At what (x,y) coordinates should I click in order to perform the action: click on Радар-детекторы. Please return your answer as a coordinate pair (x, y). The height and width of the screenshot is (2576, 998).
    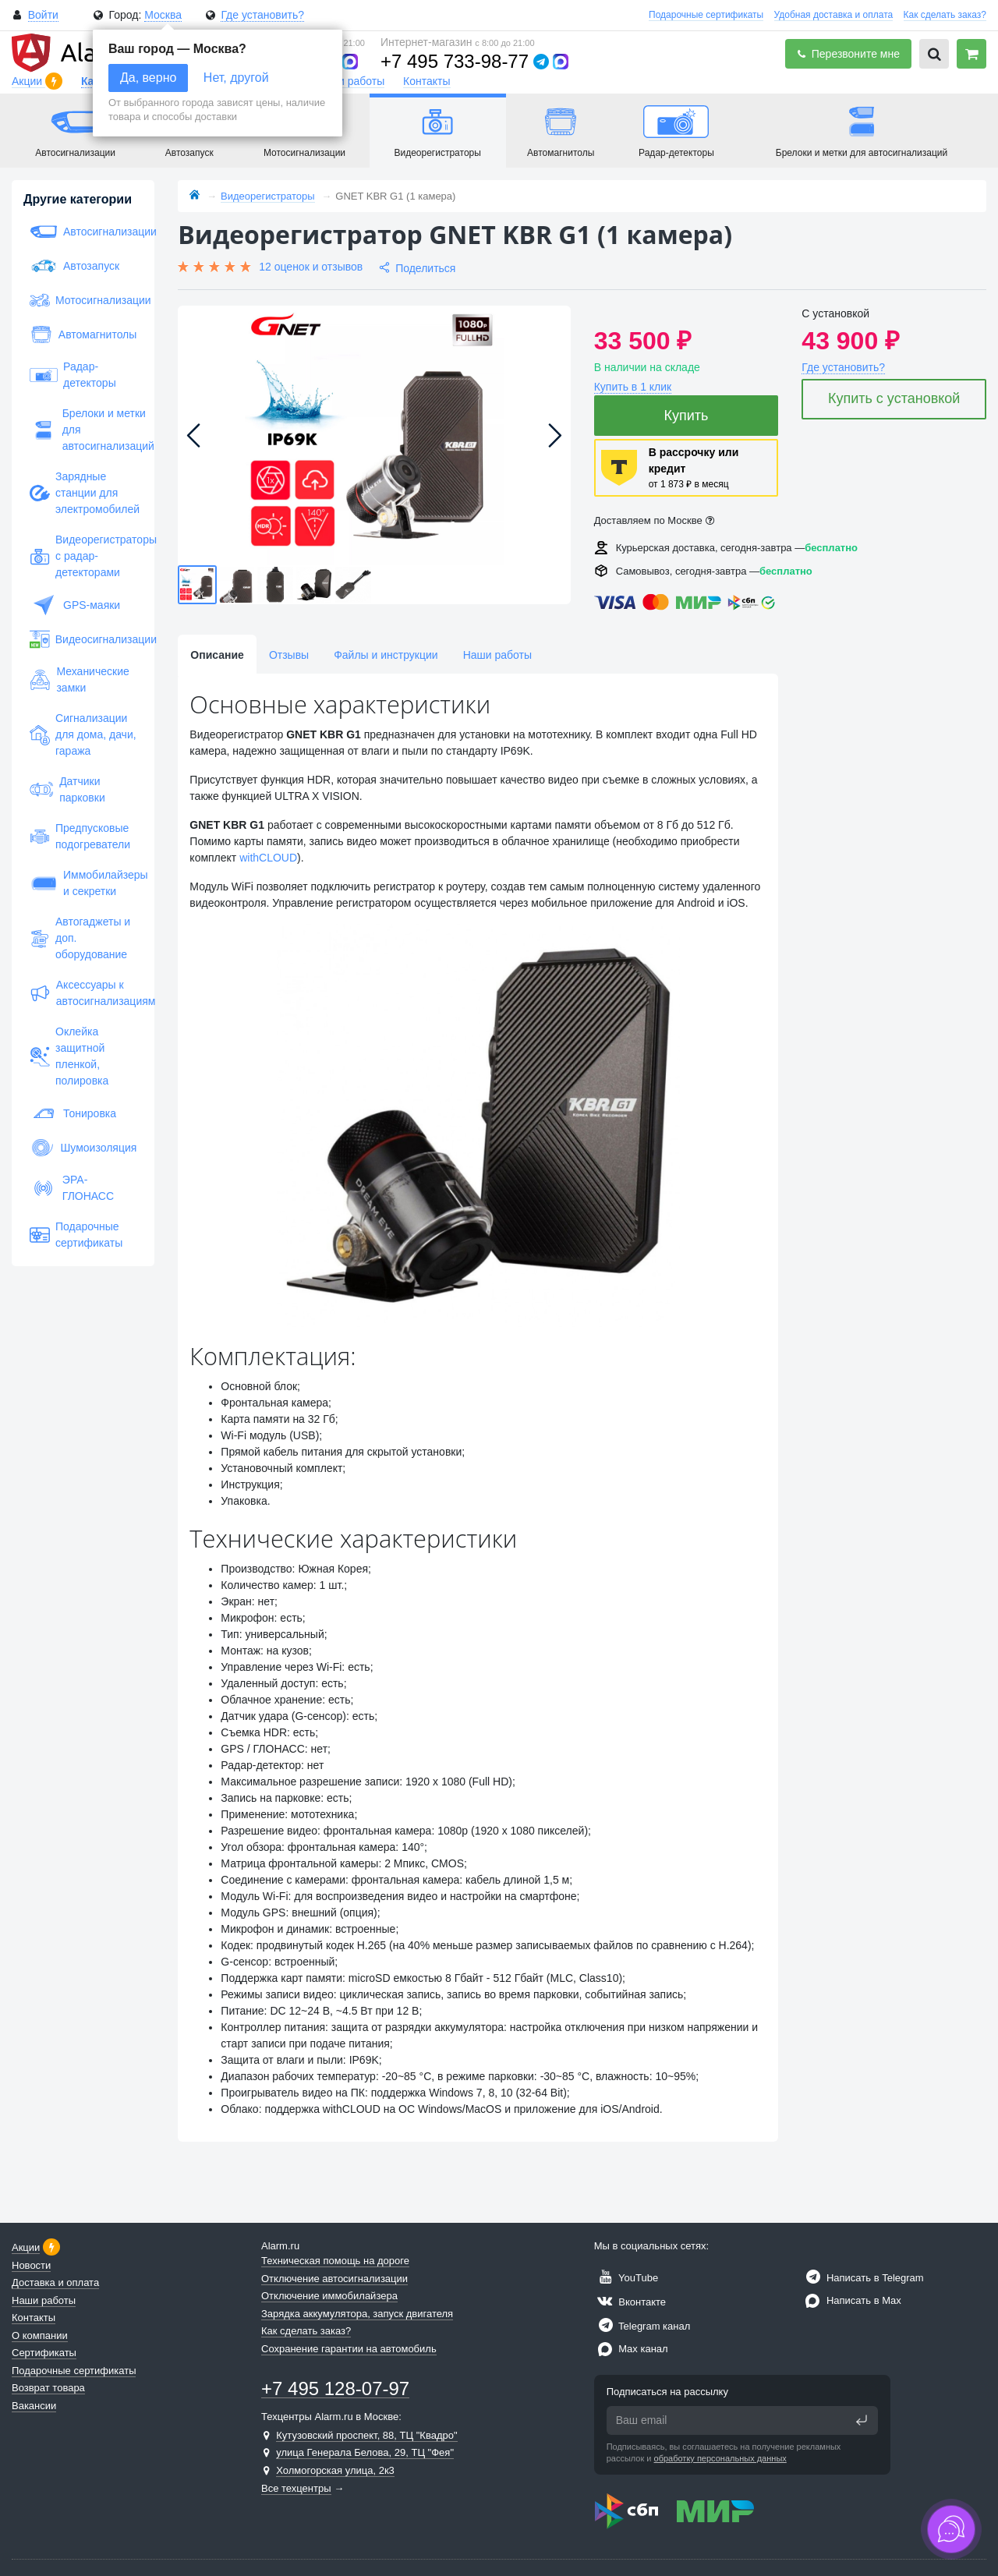
    Looking at the image, I should click on (73, 374).